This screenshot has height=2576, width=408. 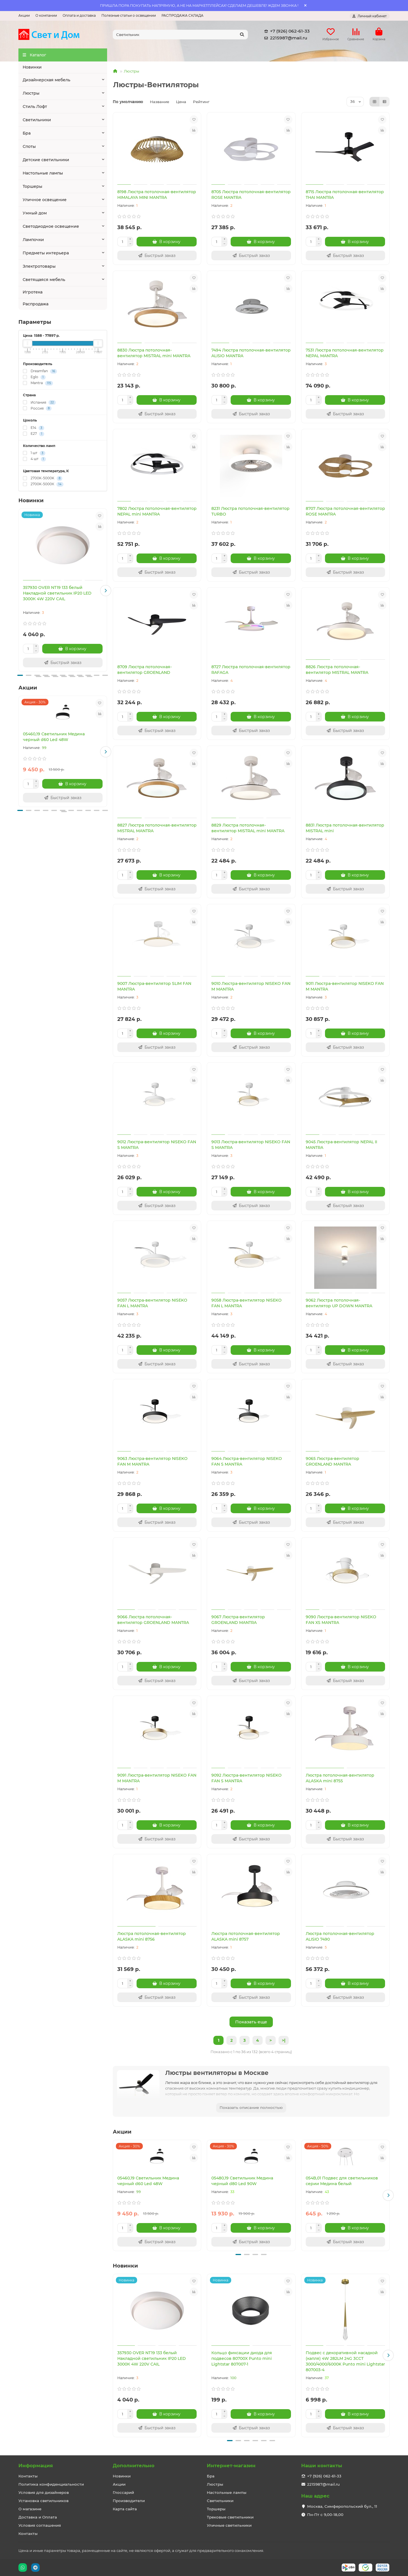 I want to click on 9090 Люстра-вентилятор NISEKO FAN XS MANTRA, so click(x=341, y=1619).